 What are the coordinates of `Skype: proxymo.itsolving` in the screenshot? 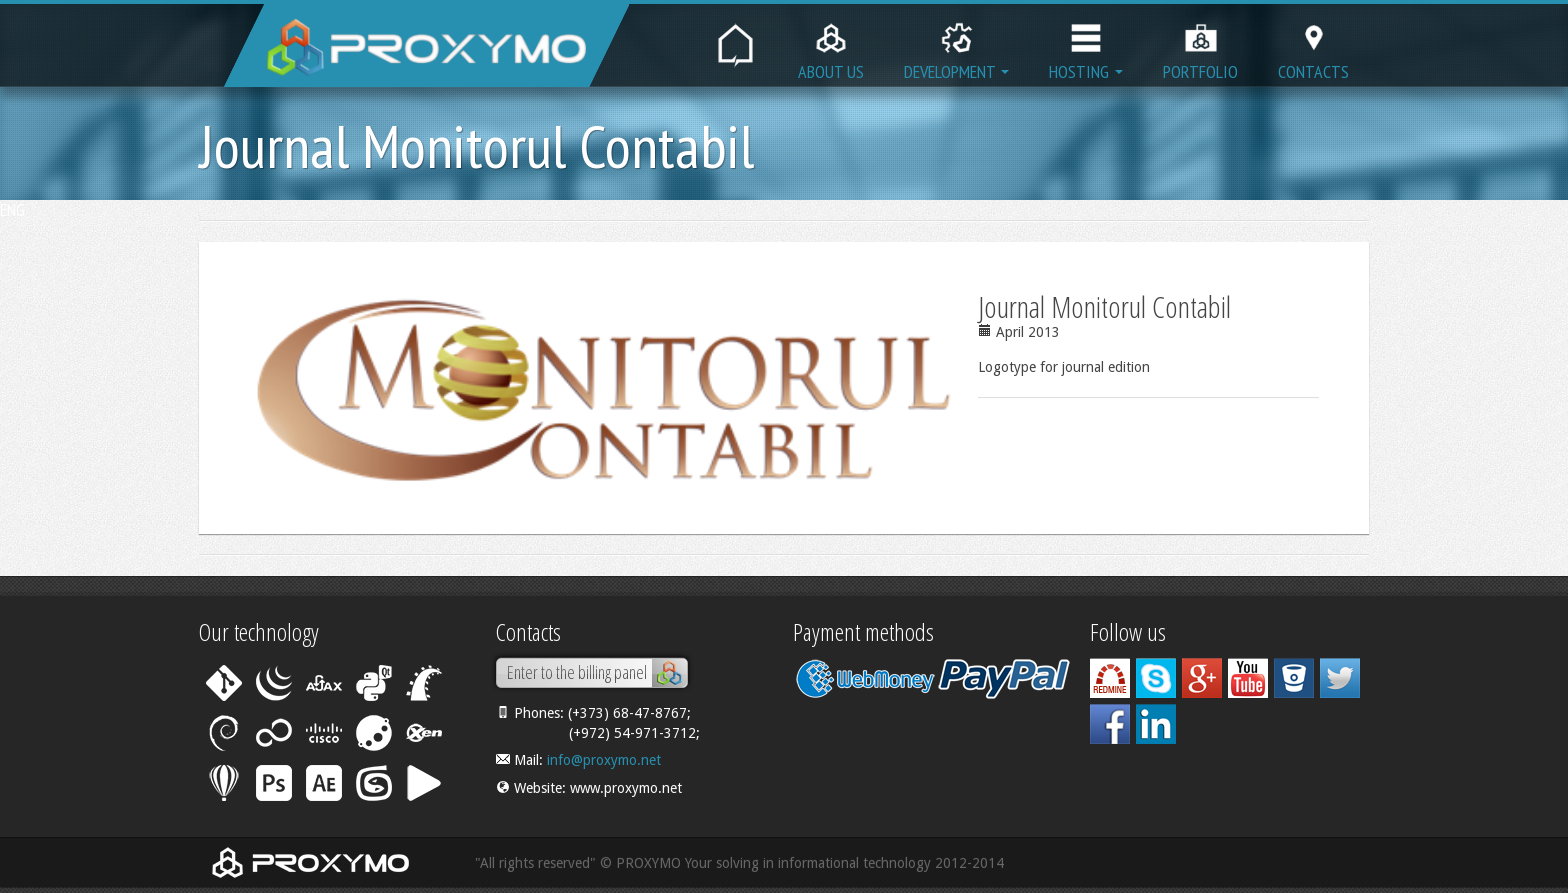 It's located at (1156, 678).